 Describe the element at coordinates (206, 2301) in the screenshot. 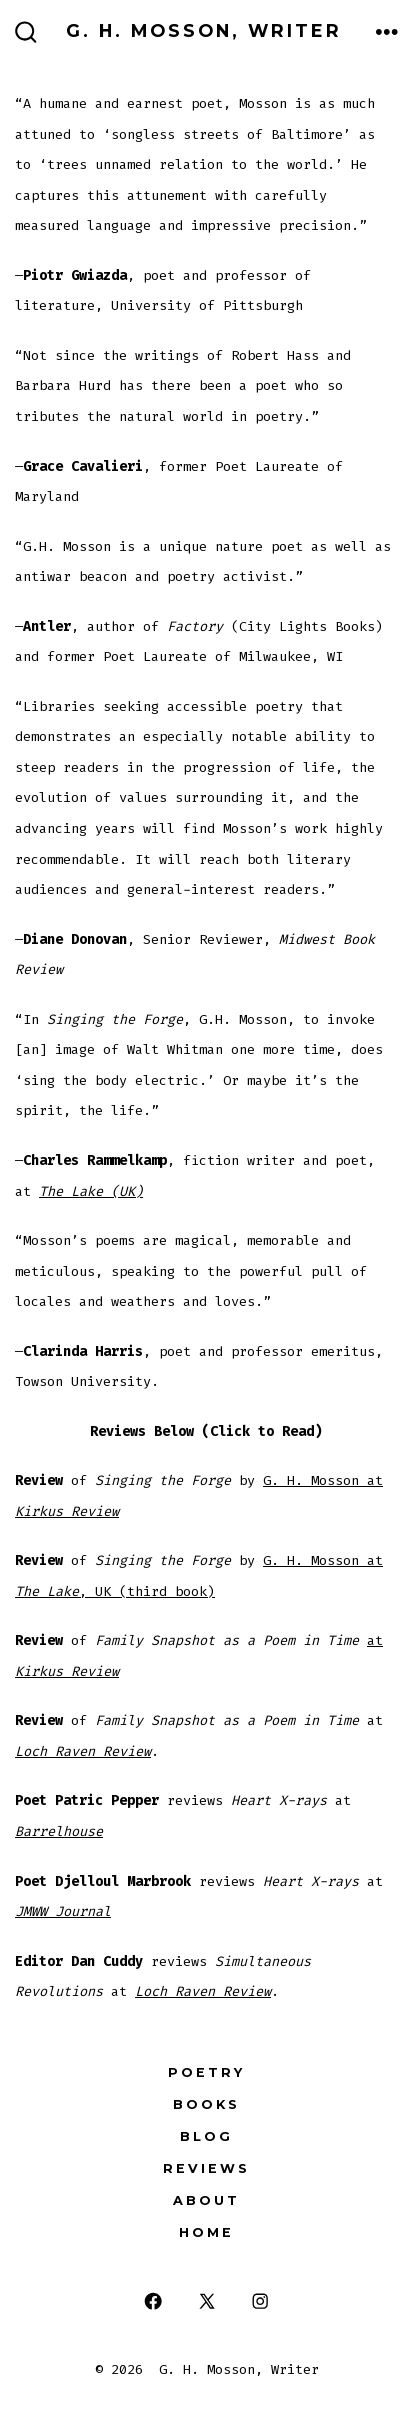

I see `[Open X in a new tab]` at that location.